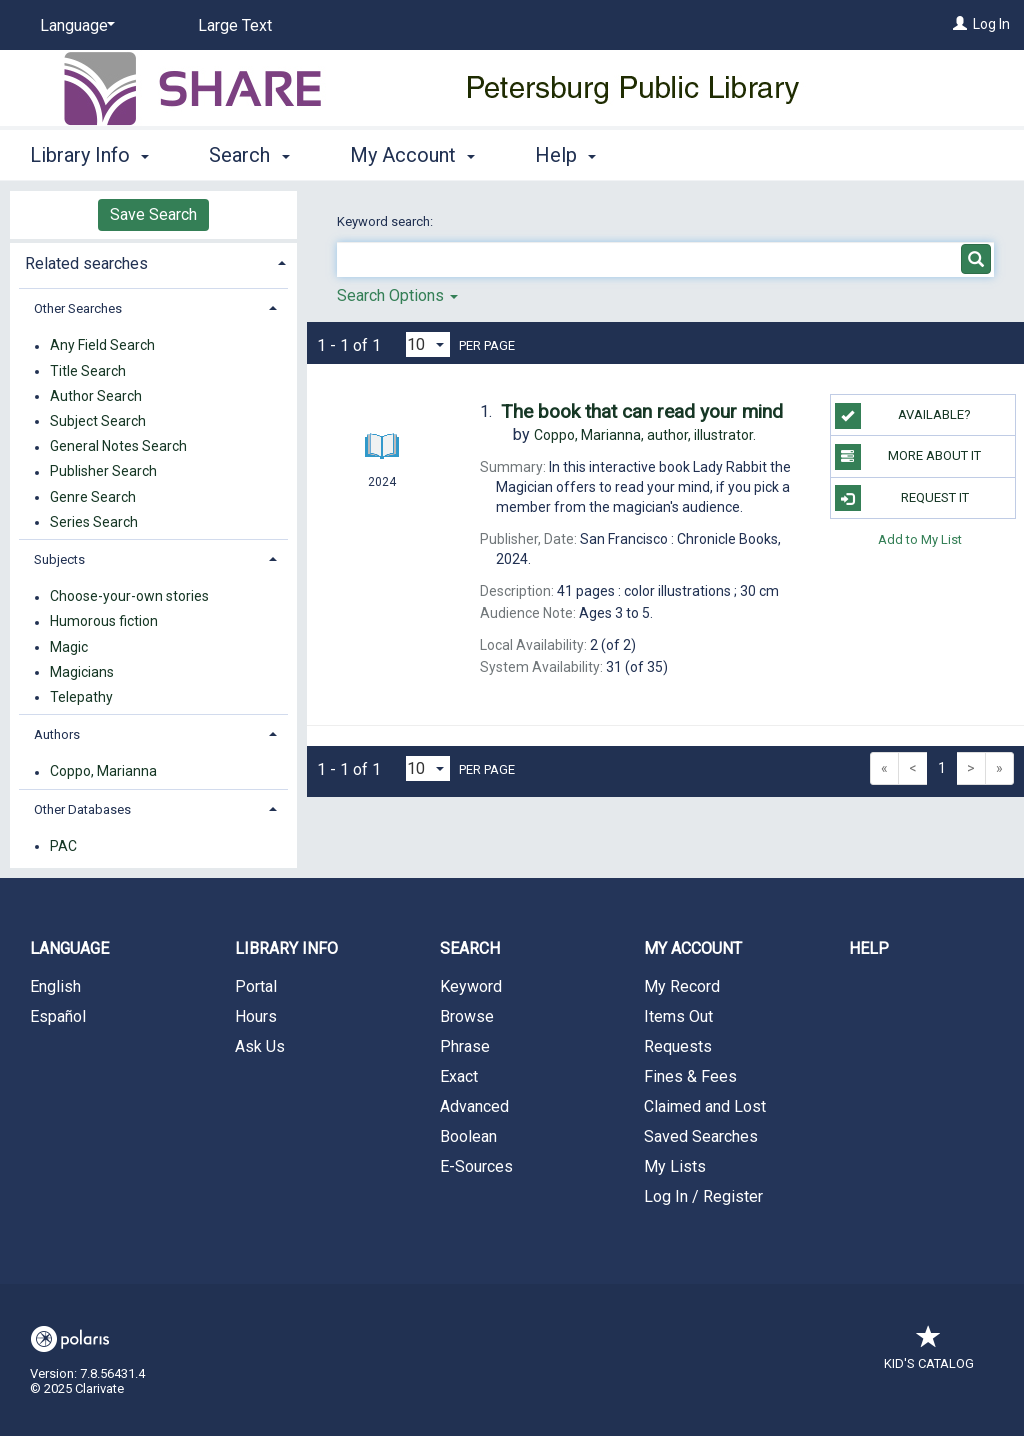  I want to click on Related searches [button], so click(86, 263).